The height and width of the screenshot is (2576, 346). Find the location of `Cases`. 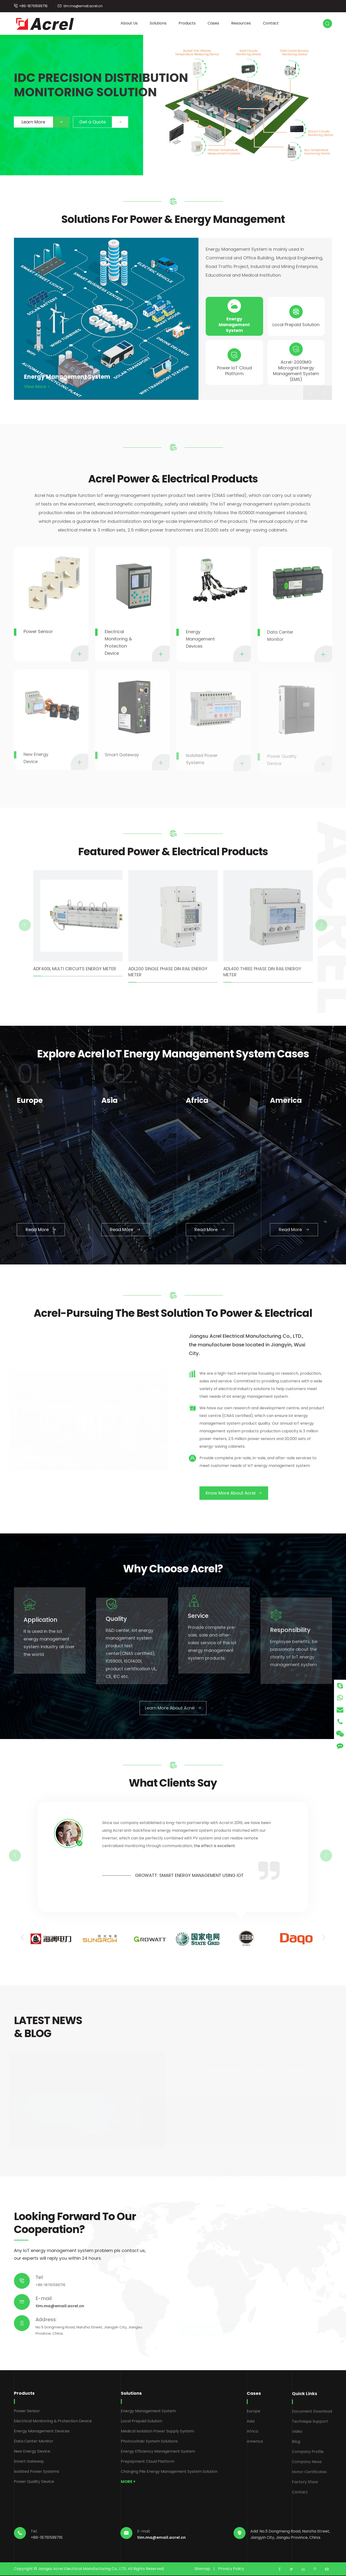

Cases is located at coordinates (213, 23).